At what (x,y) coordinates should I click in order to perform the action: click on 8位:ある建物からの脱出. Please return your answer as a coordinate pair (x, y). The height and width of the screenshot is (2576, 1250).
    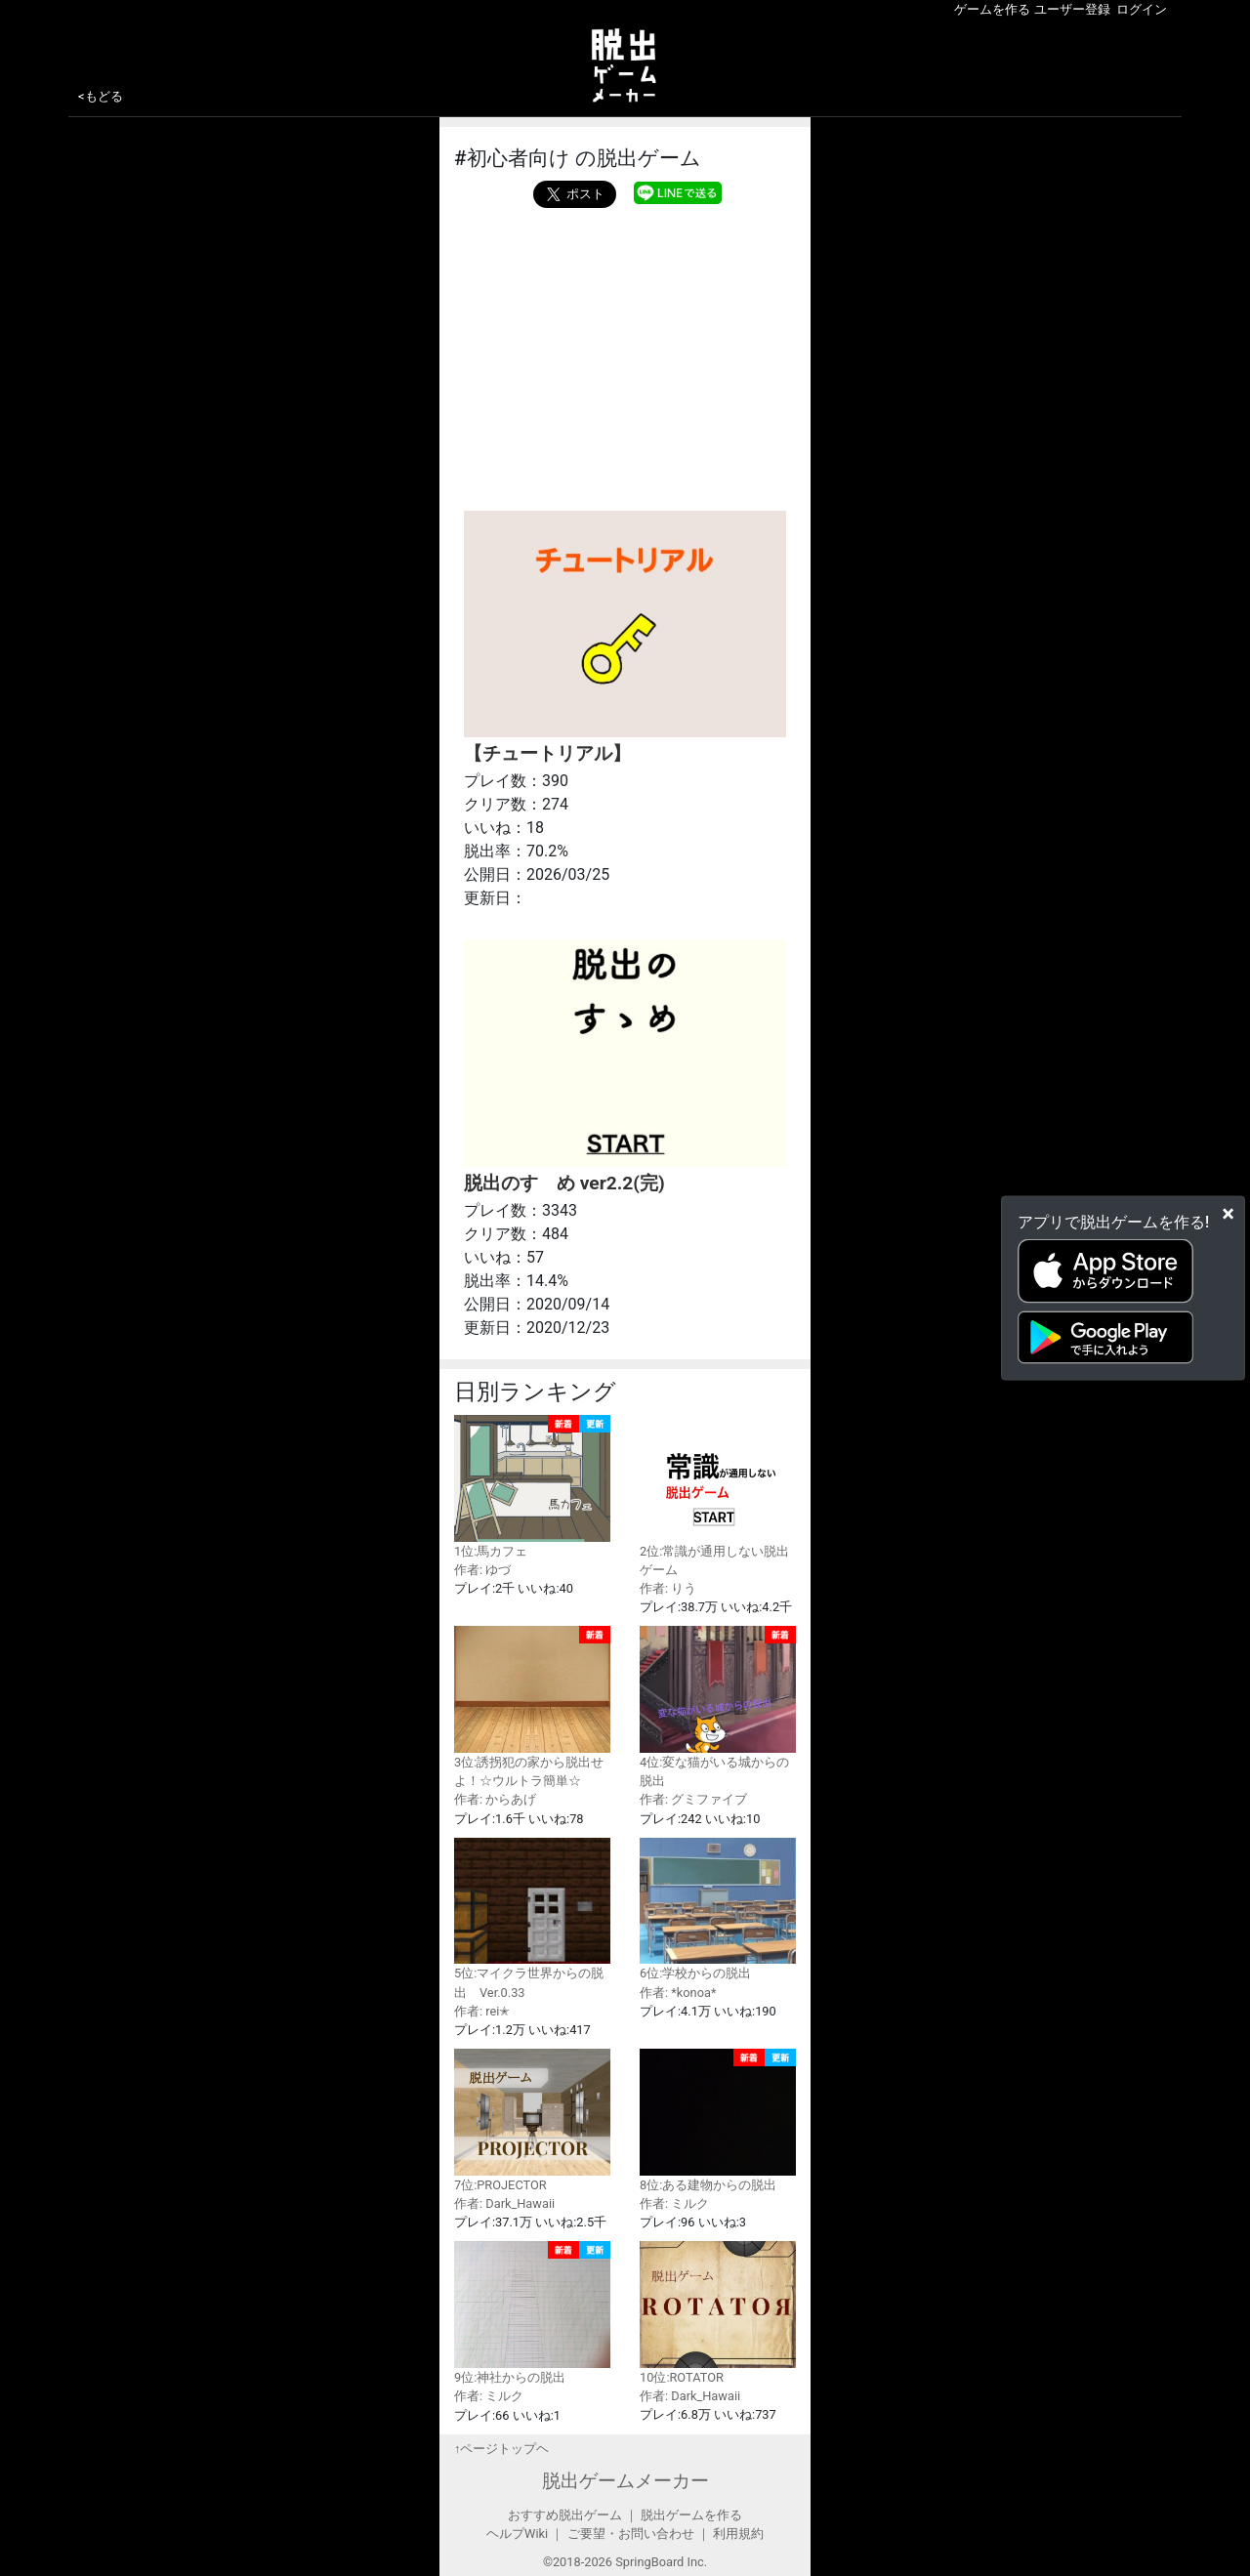
    Looking at the image, I should click on (718, 2120).